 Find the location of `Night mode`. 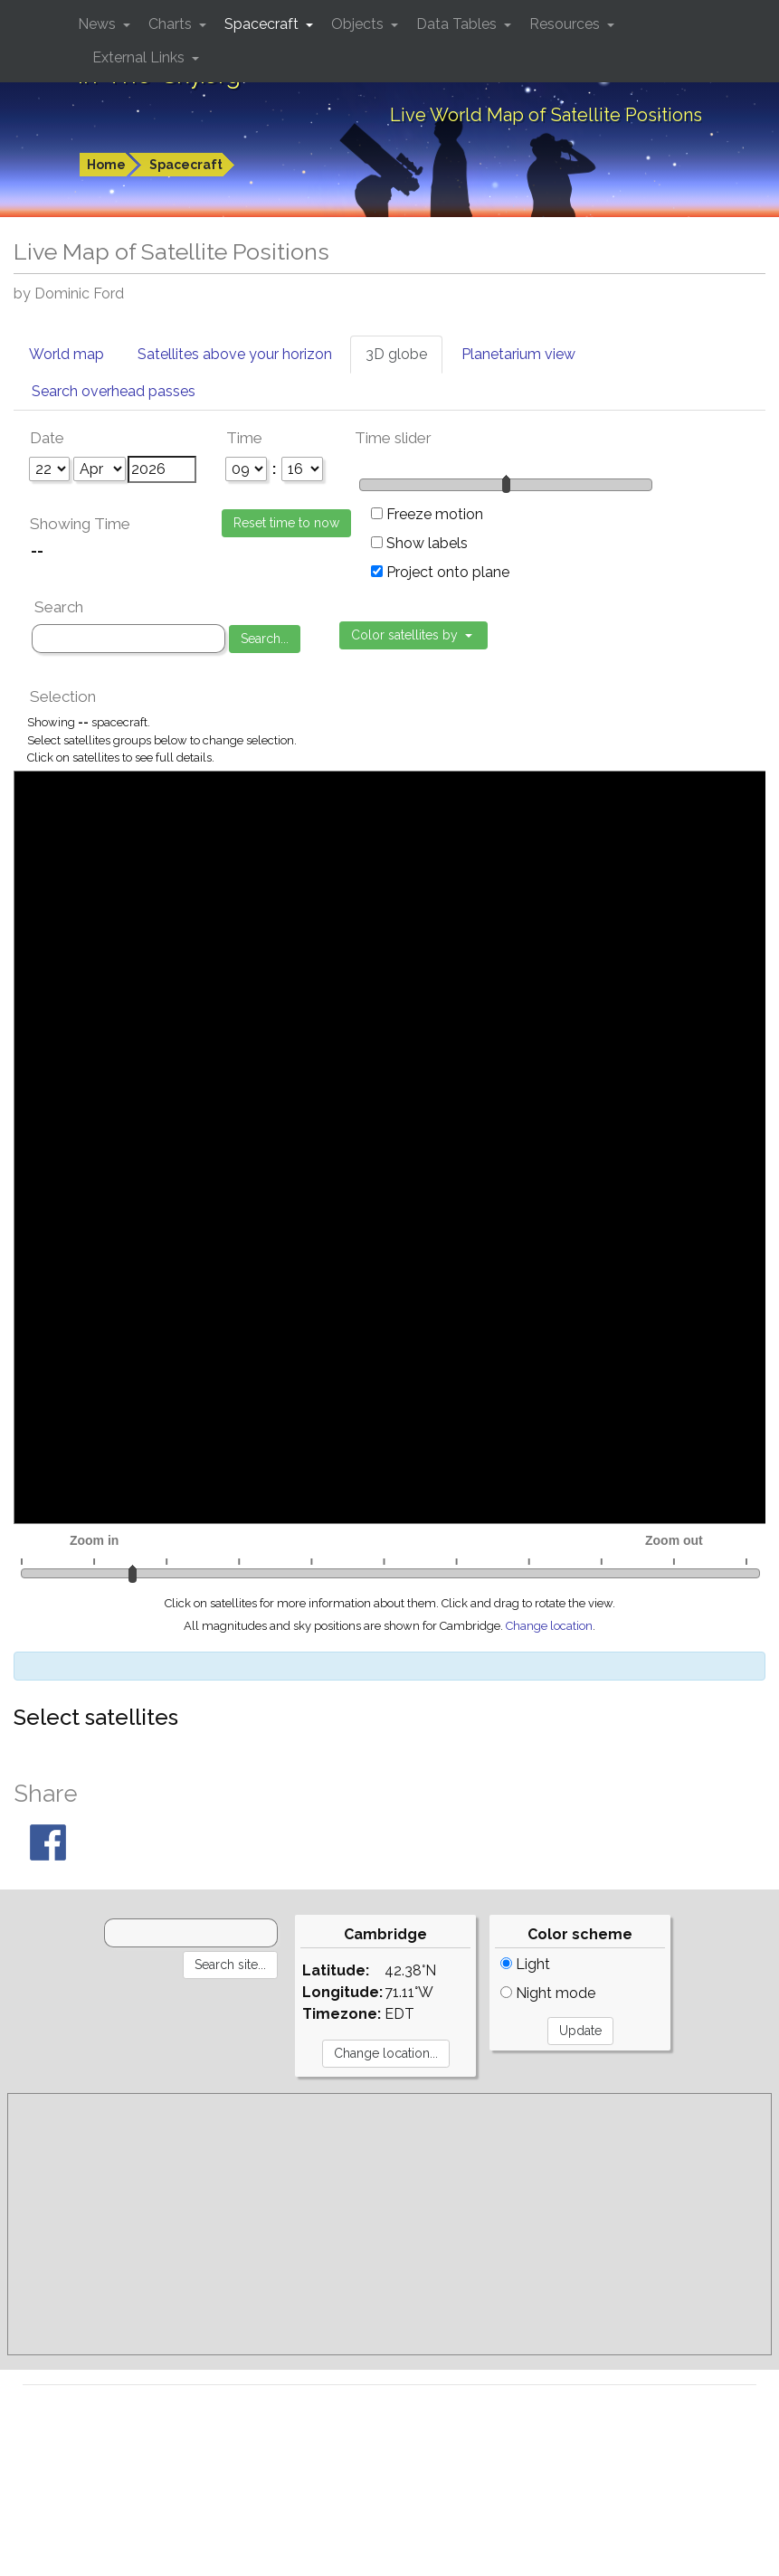

Night mode is located at coordinates (547, 1993).